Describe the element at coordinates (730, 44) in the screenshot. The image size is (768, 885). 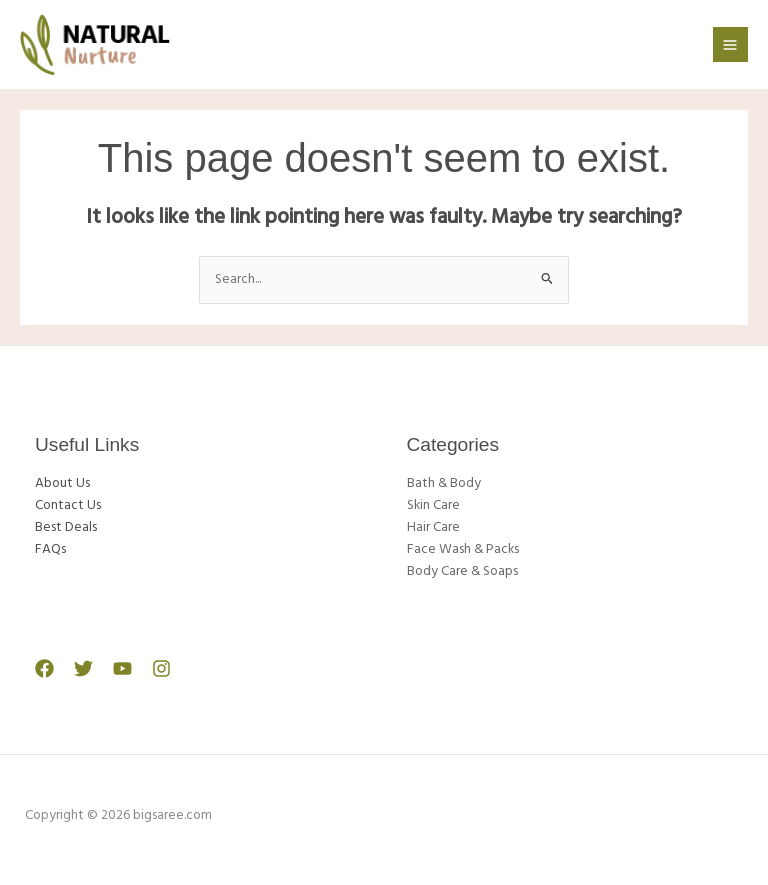
I see `[Main menu toggle]` at that location.